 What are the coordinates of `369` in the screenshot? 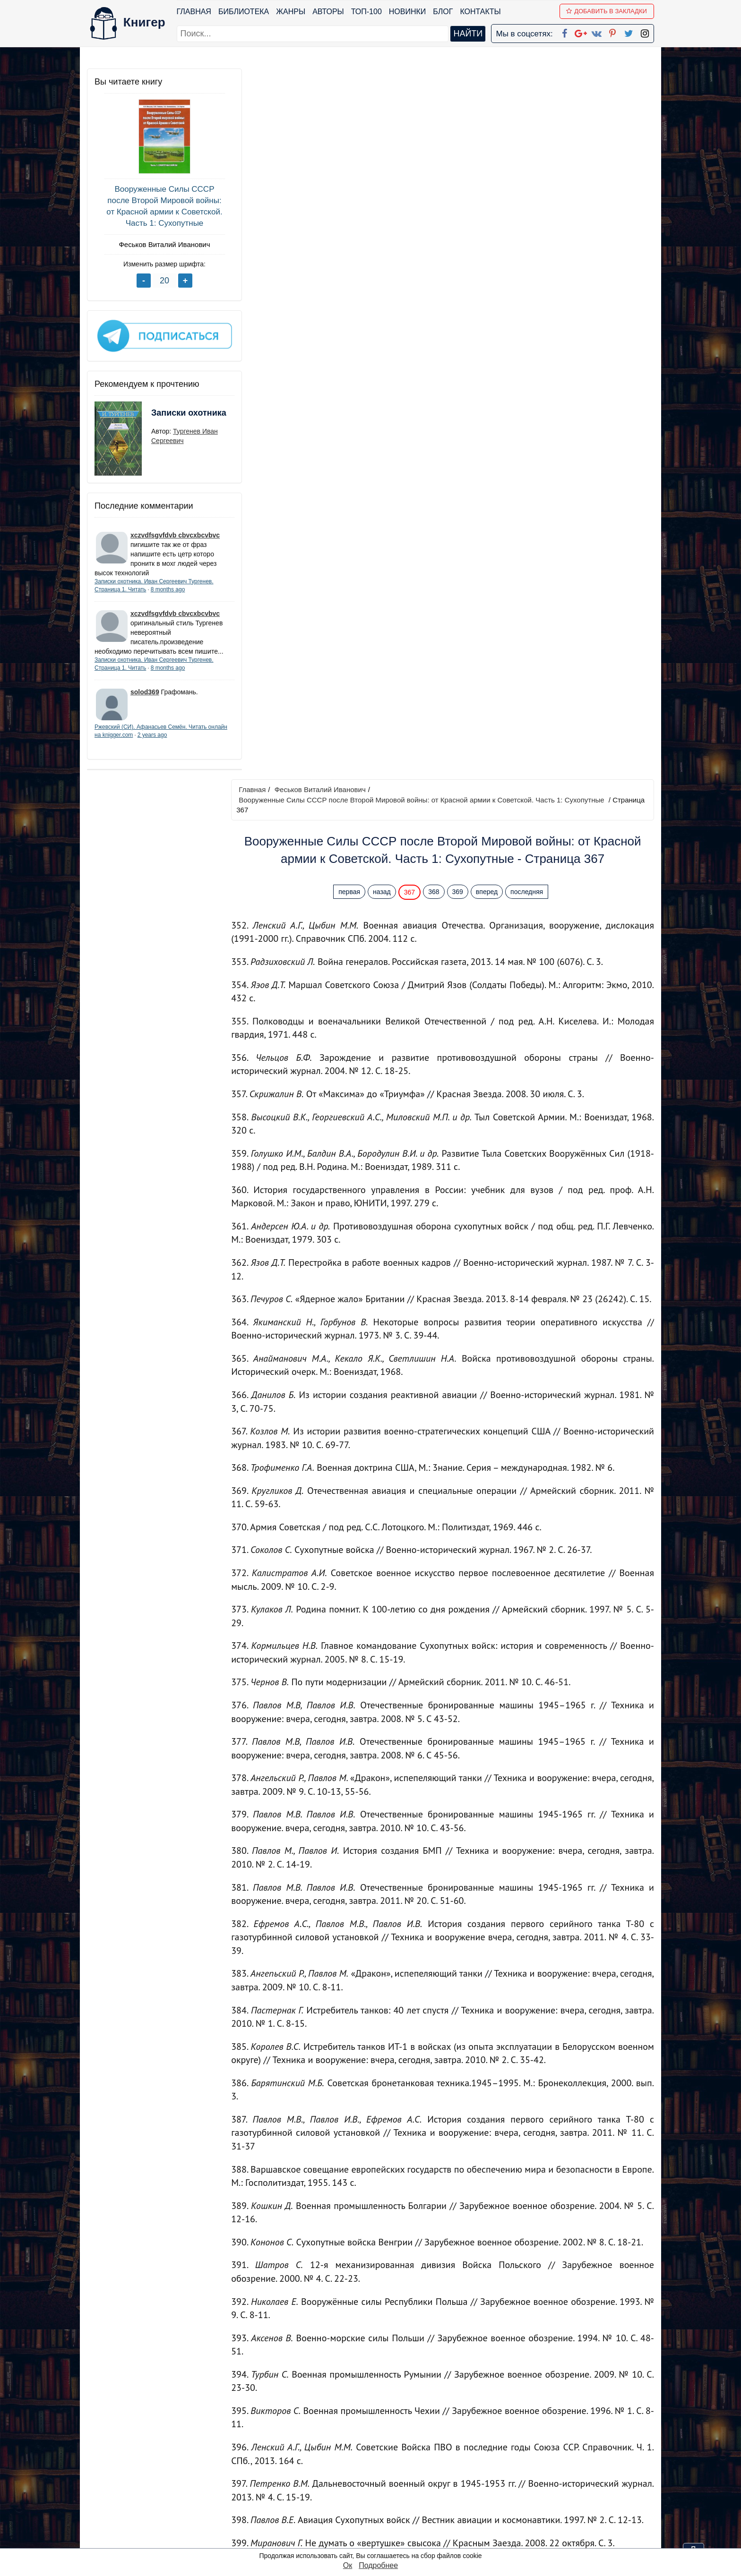 It's located at (459, 181).